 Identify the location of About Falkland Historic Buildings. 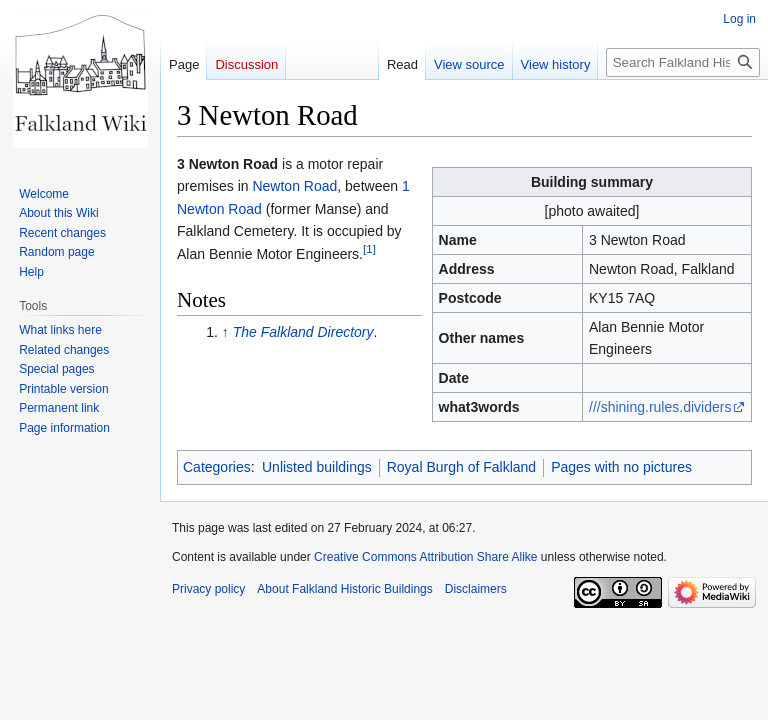
(344, 589).